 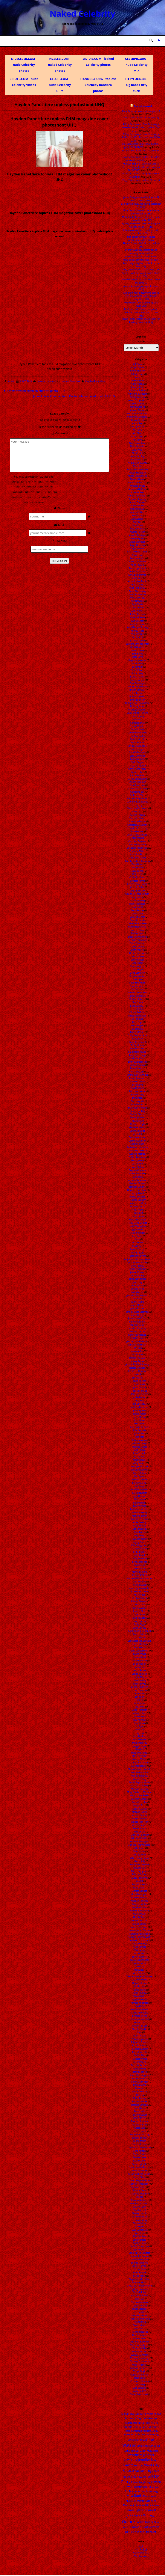 I want to click on Maisie Williams, so click(x=139, y=1752).